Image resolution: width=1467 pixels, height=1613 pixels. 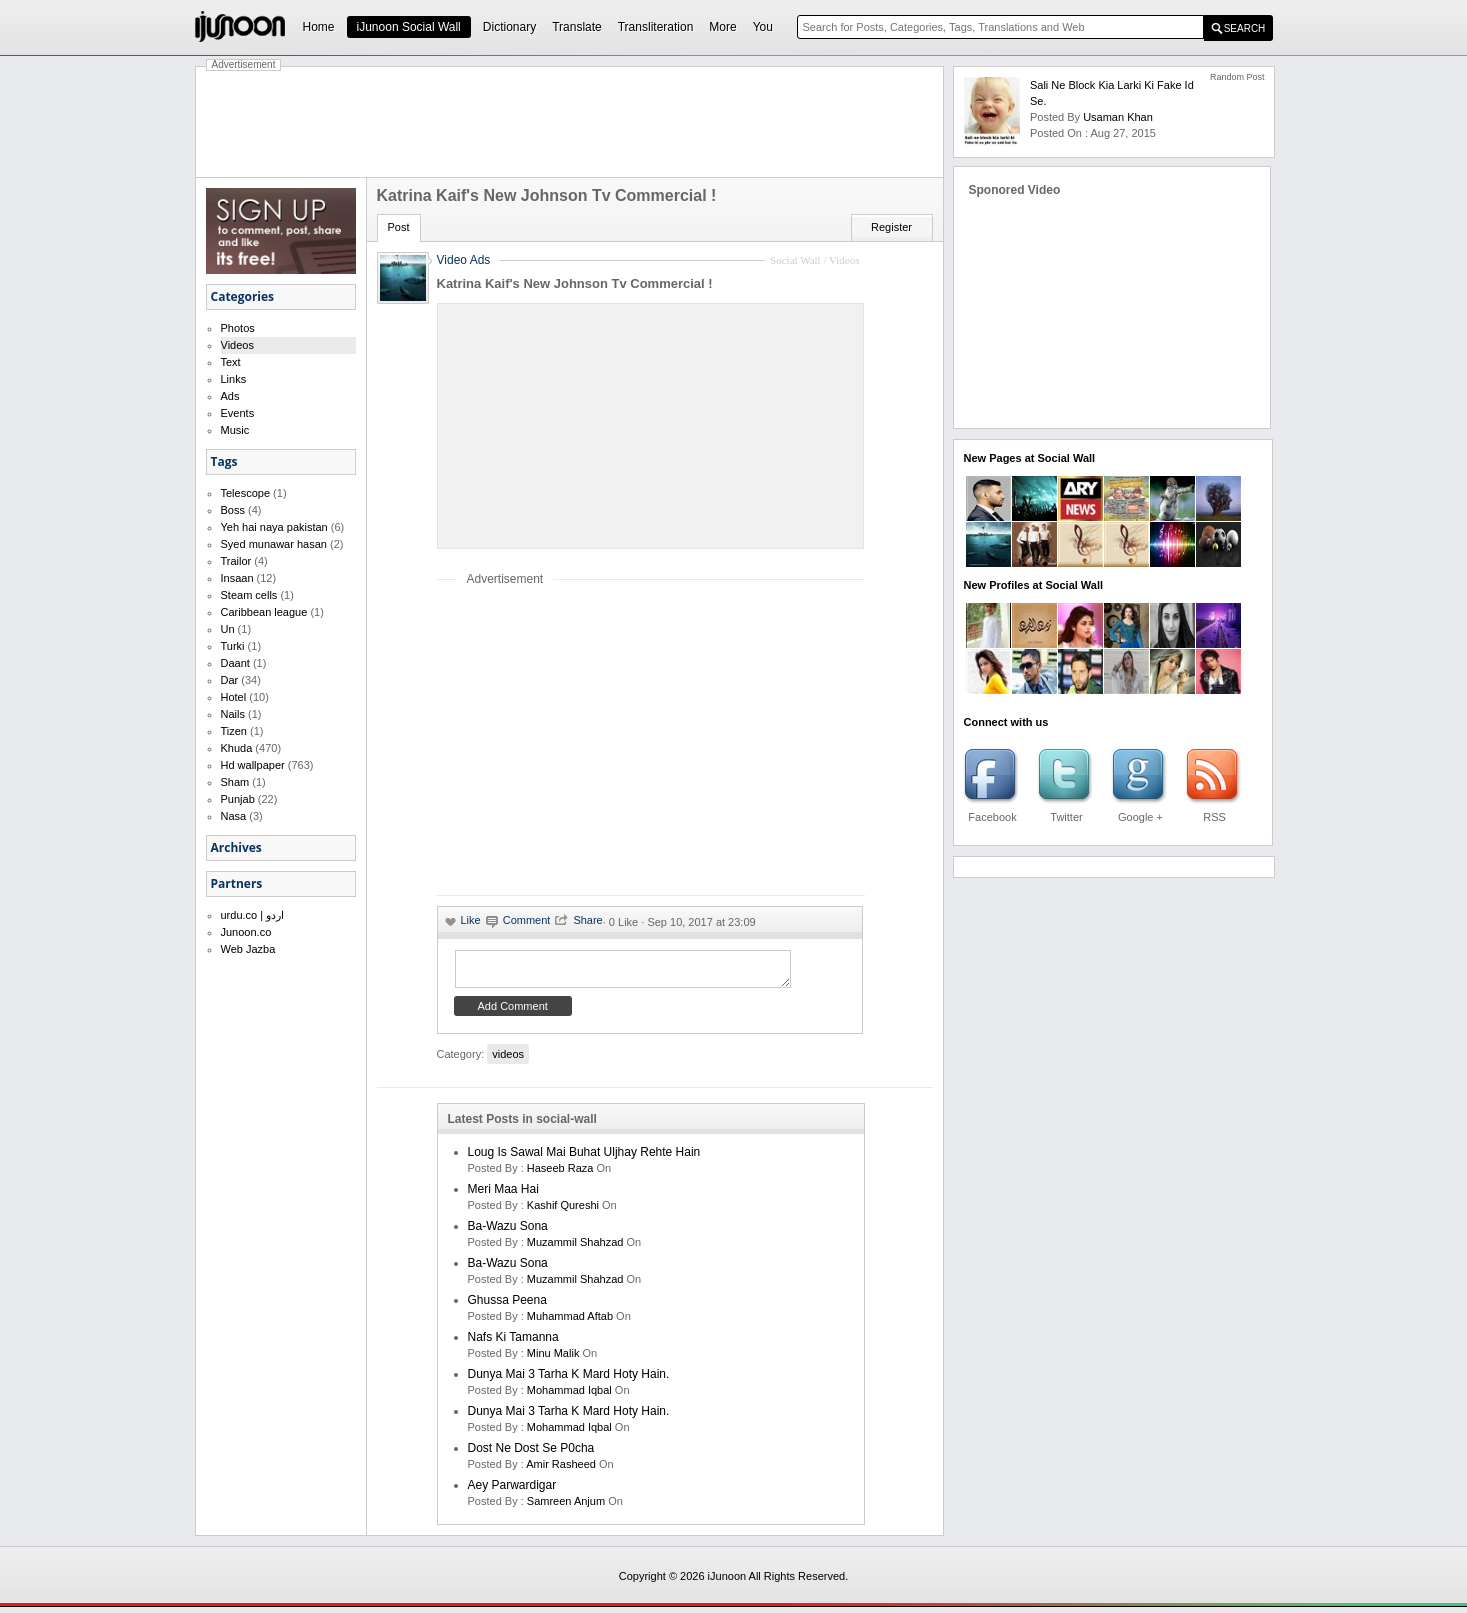 I want to click on Junoon.co, so click(x=246, y=932).